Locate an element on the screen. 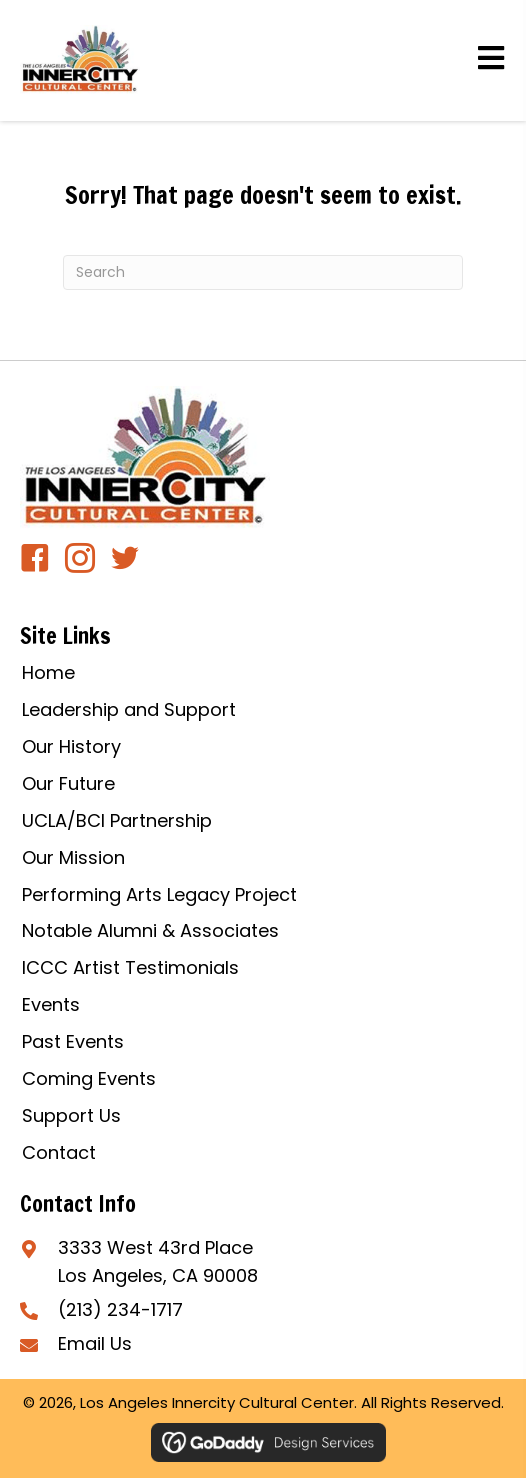 This screenshot has height=1478, width=526. Past Events is located at coordinates (73, 1041).